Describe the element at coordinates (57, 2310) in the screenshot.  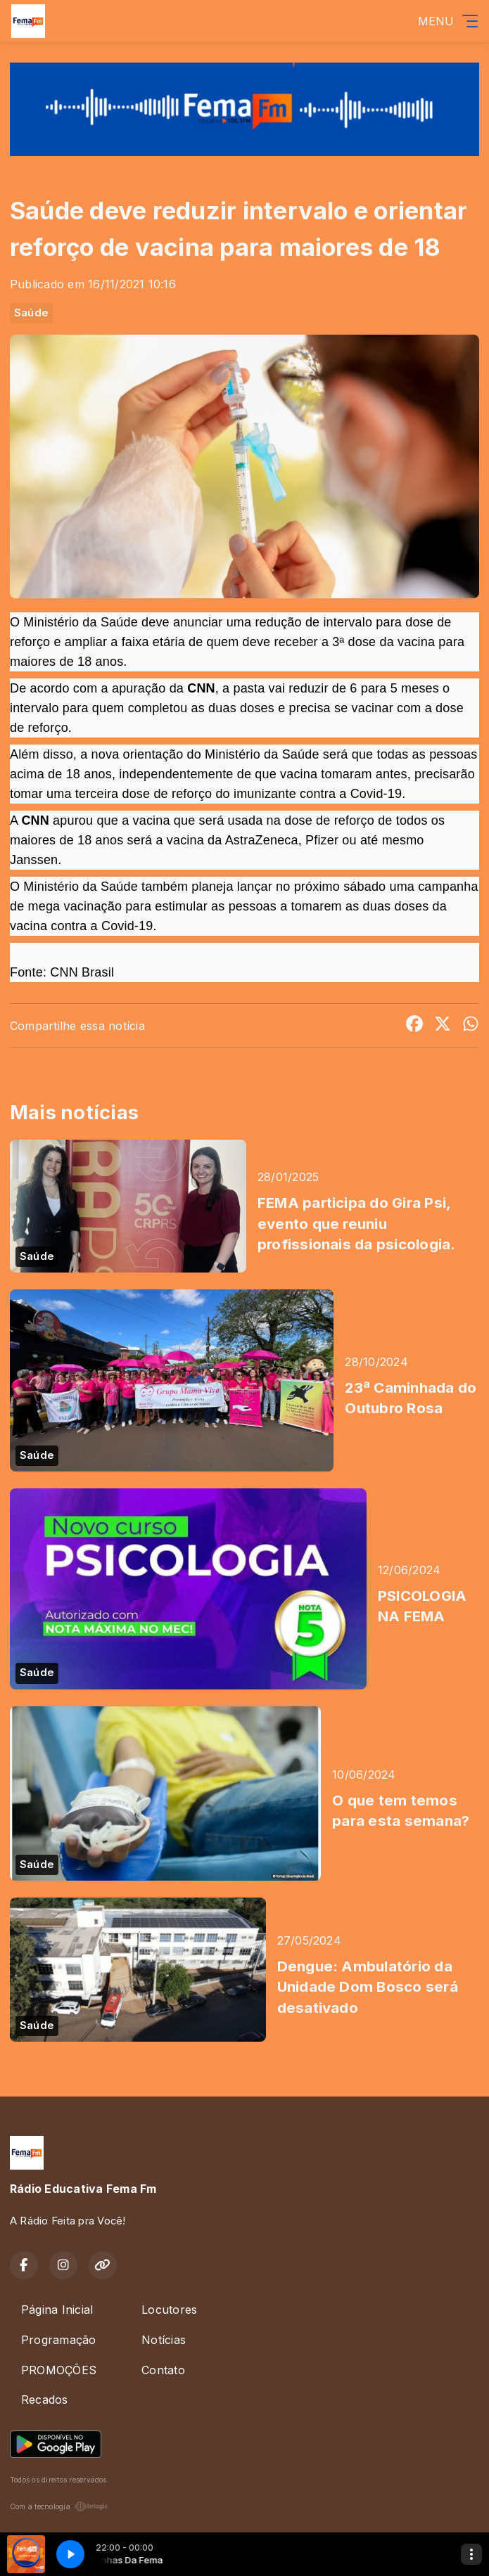
I see `Página Inicial` at that location.